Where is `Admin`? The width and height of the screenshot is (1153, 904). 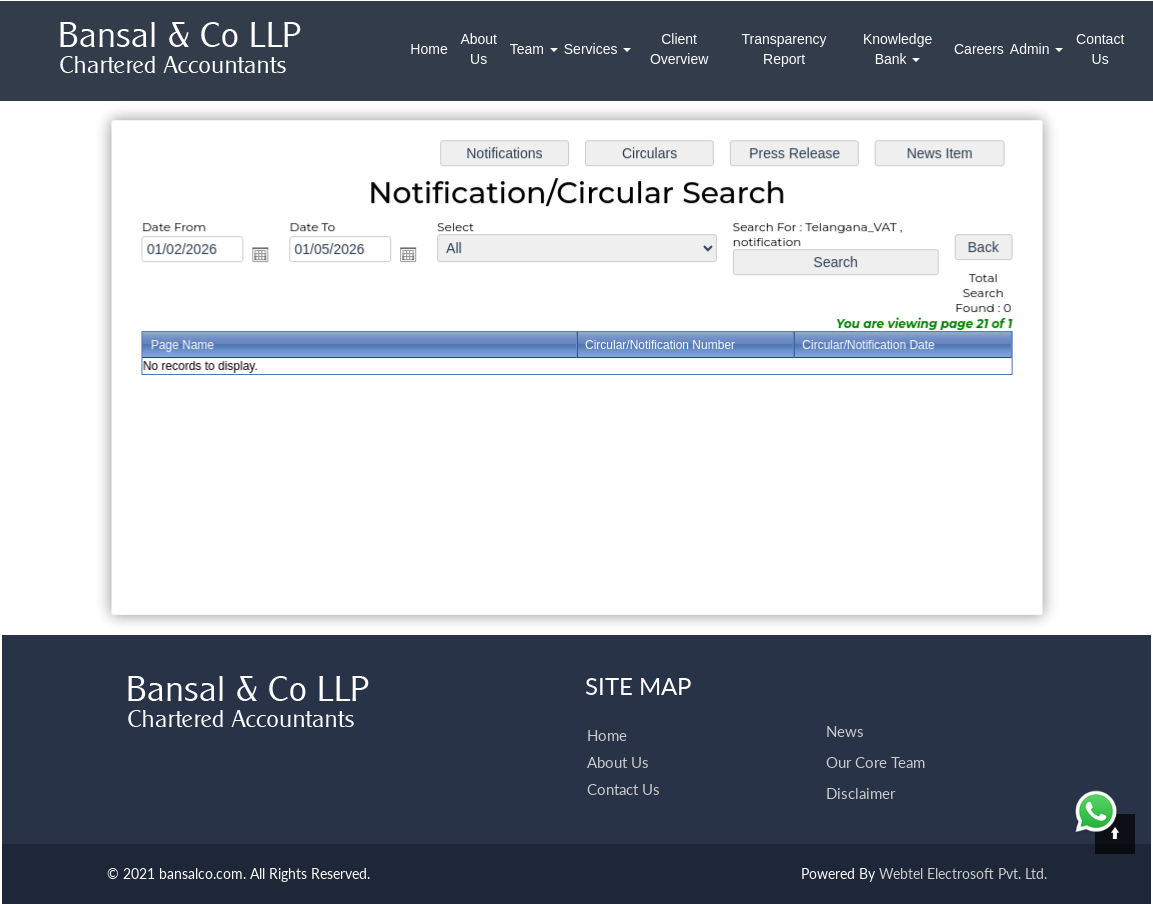 Admin is located at coordinates (1037, 49).